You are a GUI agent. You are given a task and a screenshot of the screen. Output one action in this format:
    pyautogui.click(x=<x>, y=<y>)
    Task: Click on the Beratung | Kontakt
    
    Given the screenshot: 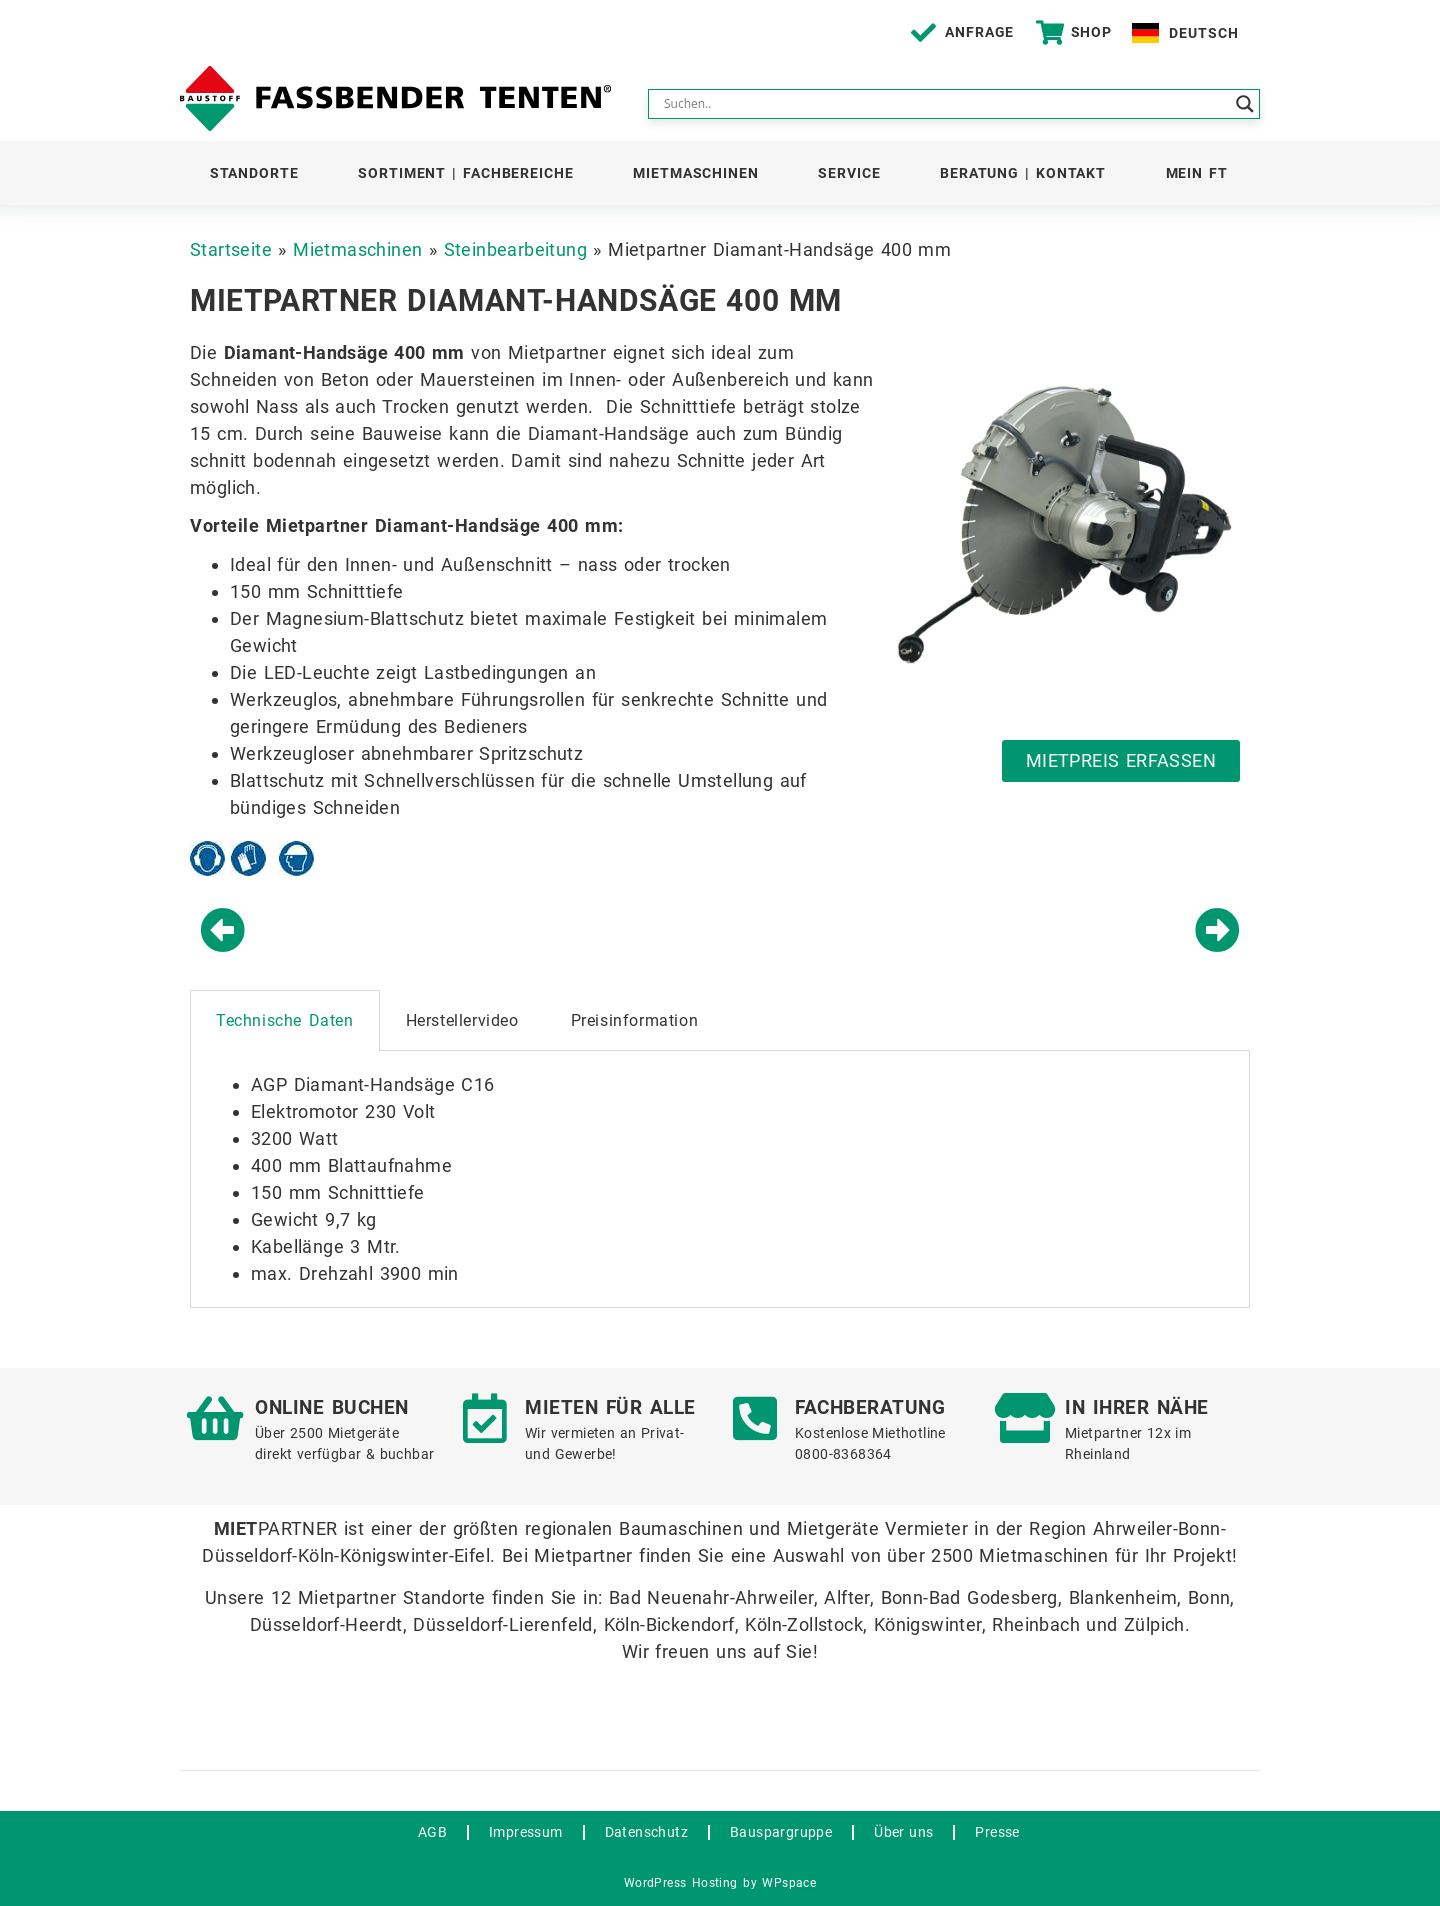 What is the action you would take?
    pyautogui.click(x=1023, y=173)
    